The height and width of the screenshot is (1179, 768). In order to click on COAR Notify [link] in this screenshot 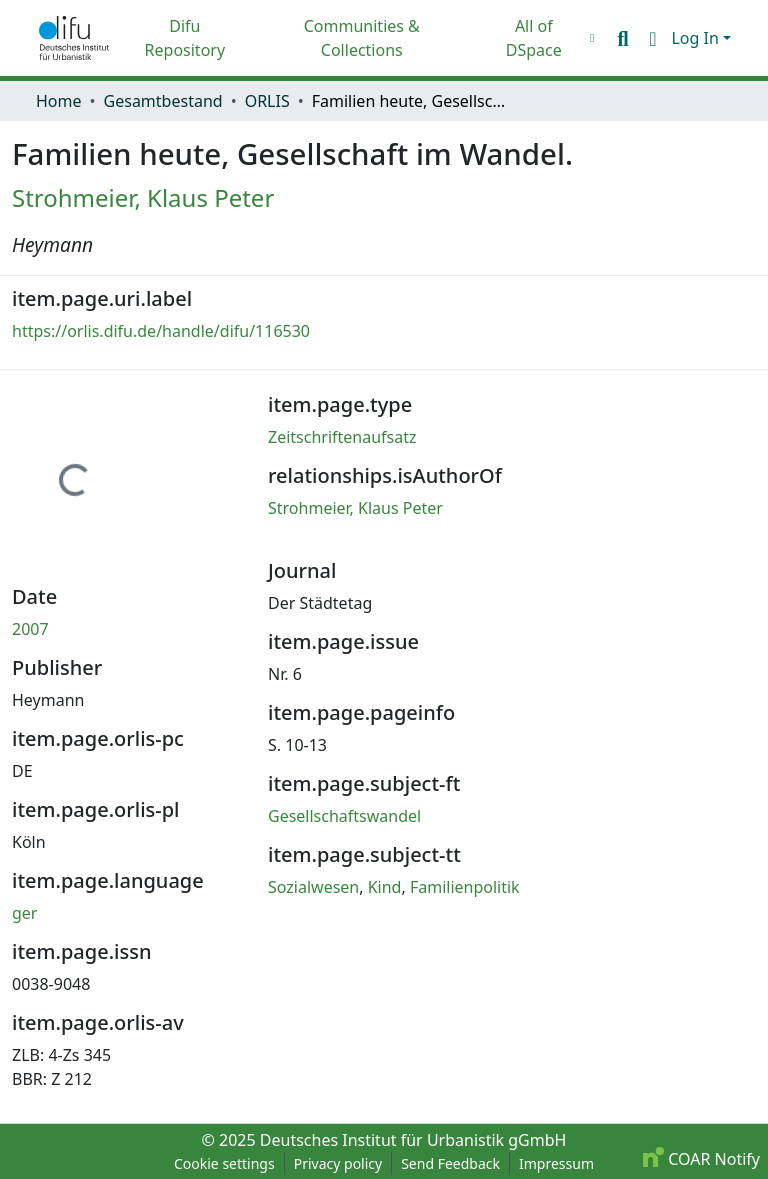, I will do `click(701, 1159)`.